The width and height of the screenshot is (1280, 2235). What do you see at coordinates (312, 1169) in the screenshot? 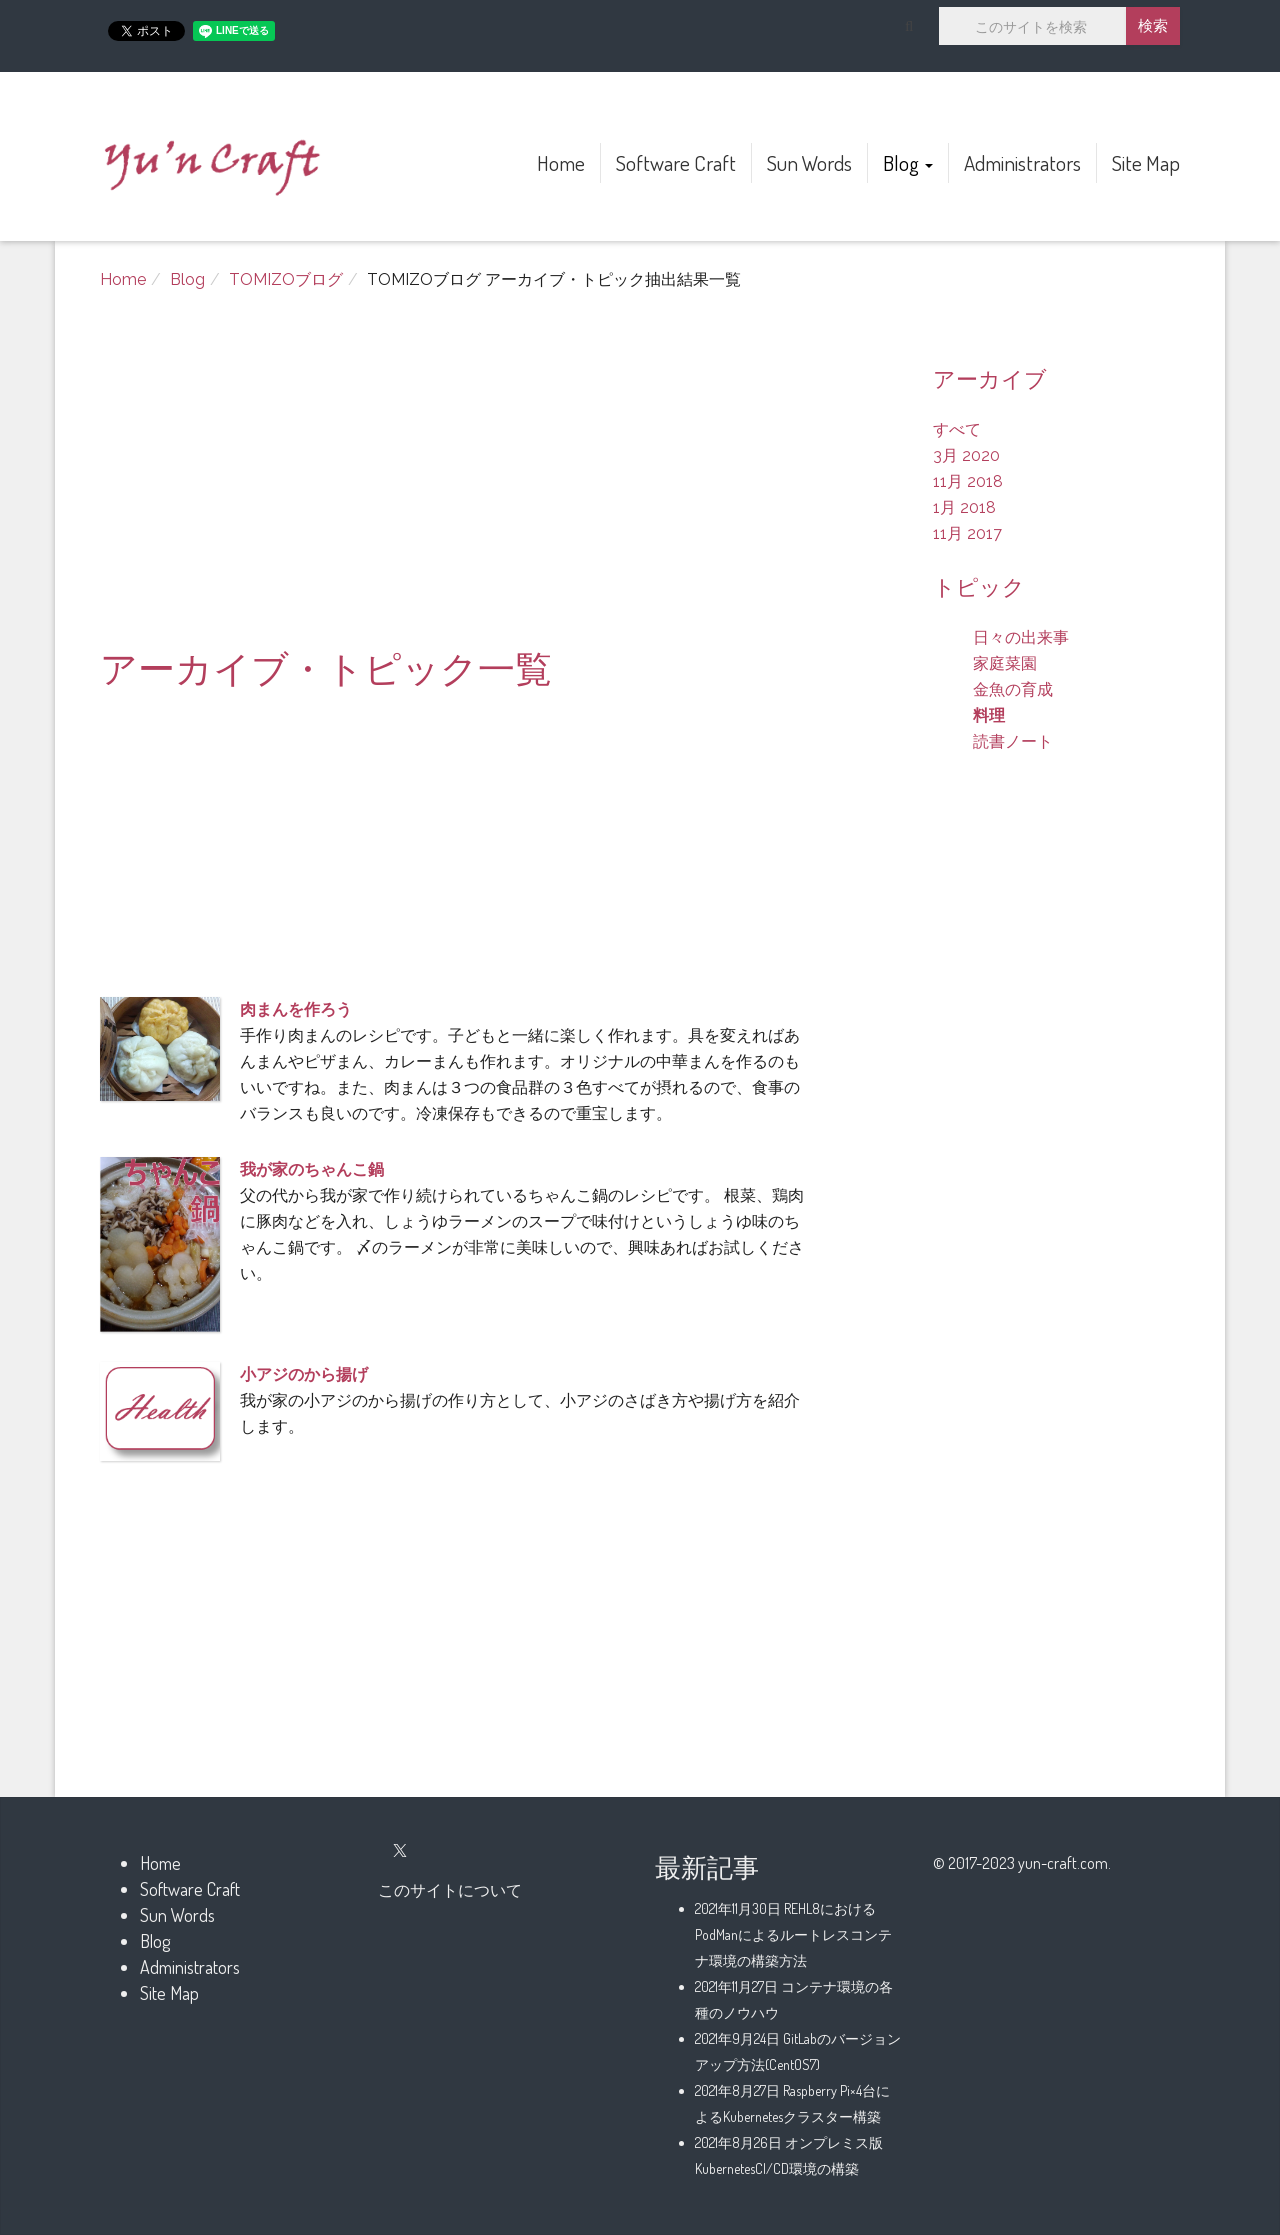
I see `我が家のちゃんこ鍋` at bounding box center [312, 1169].